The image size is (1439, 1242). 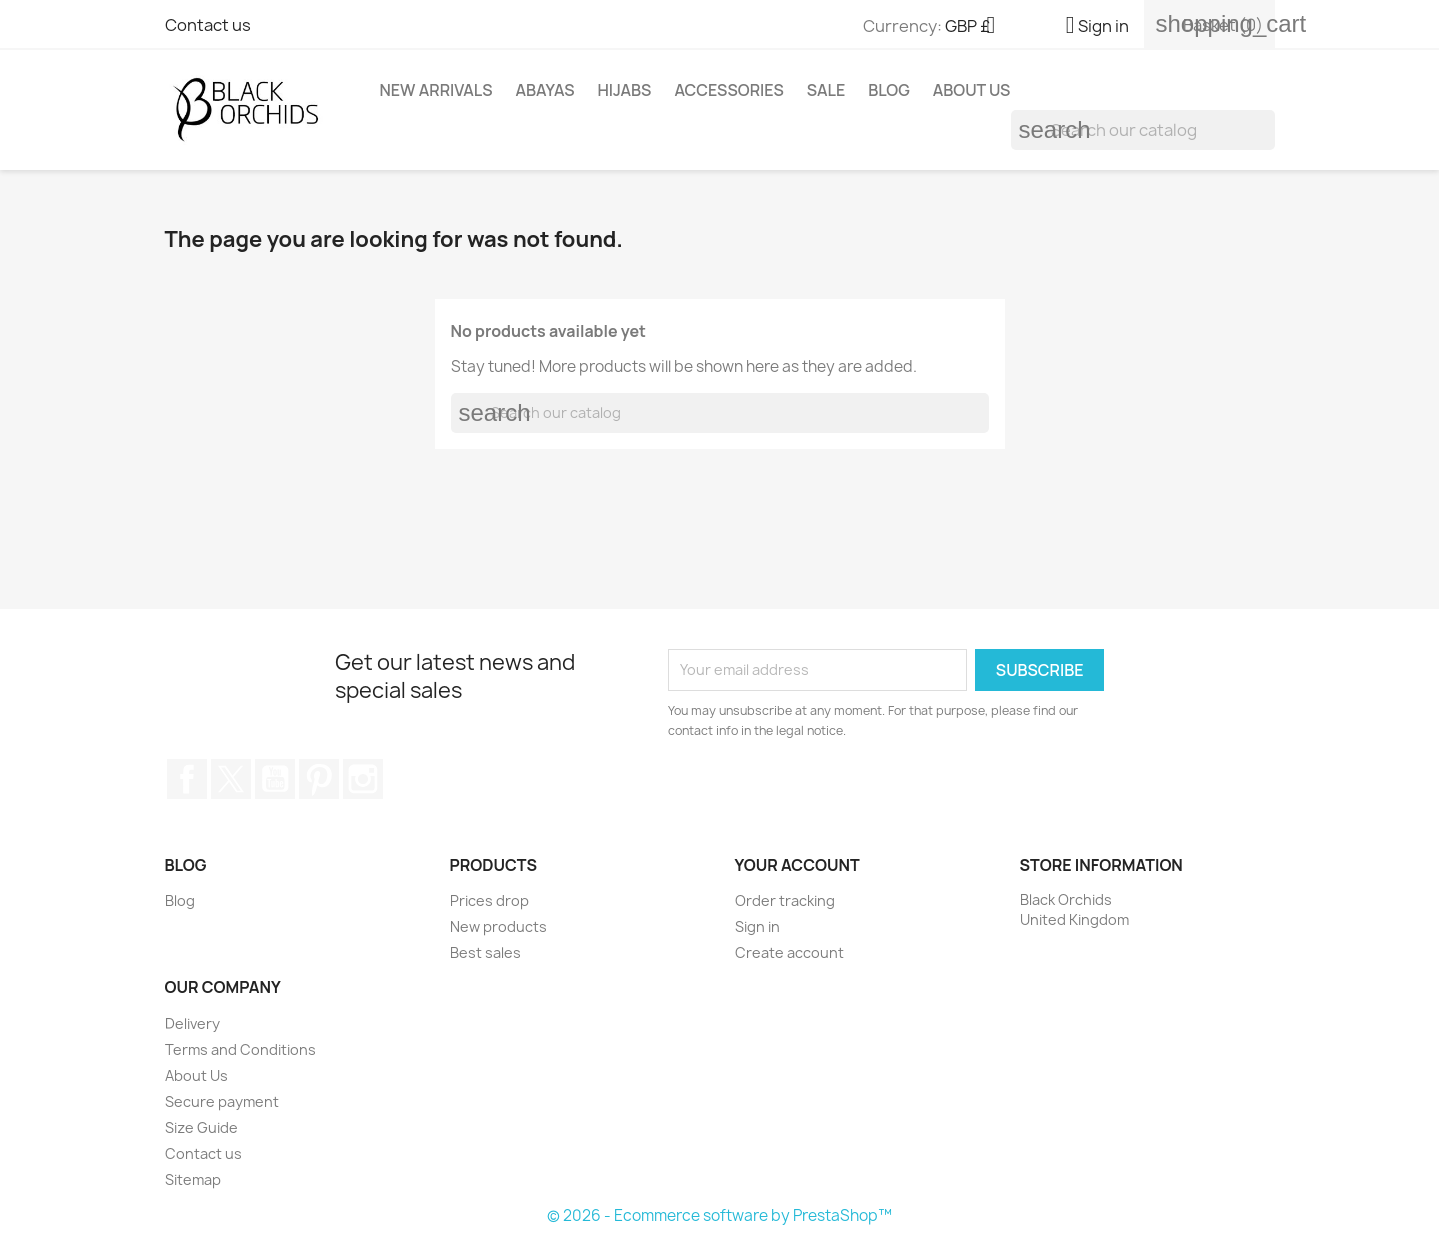 I want to click on Pinterest, so click(x=319, y=779).